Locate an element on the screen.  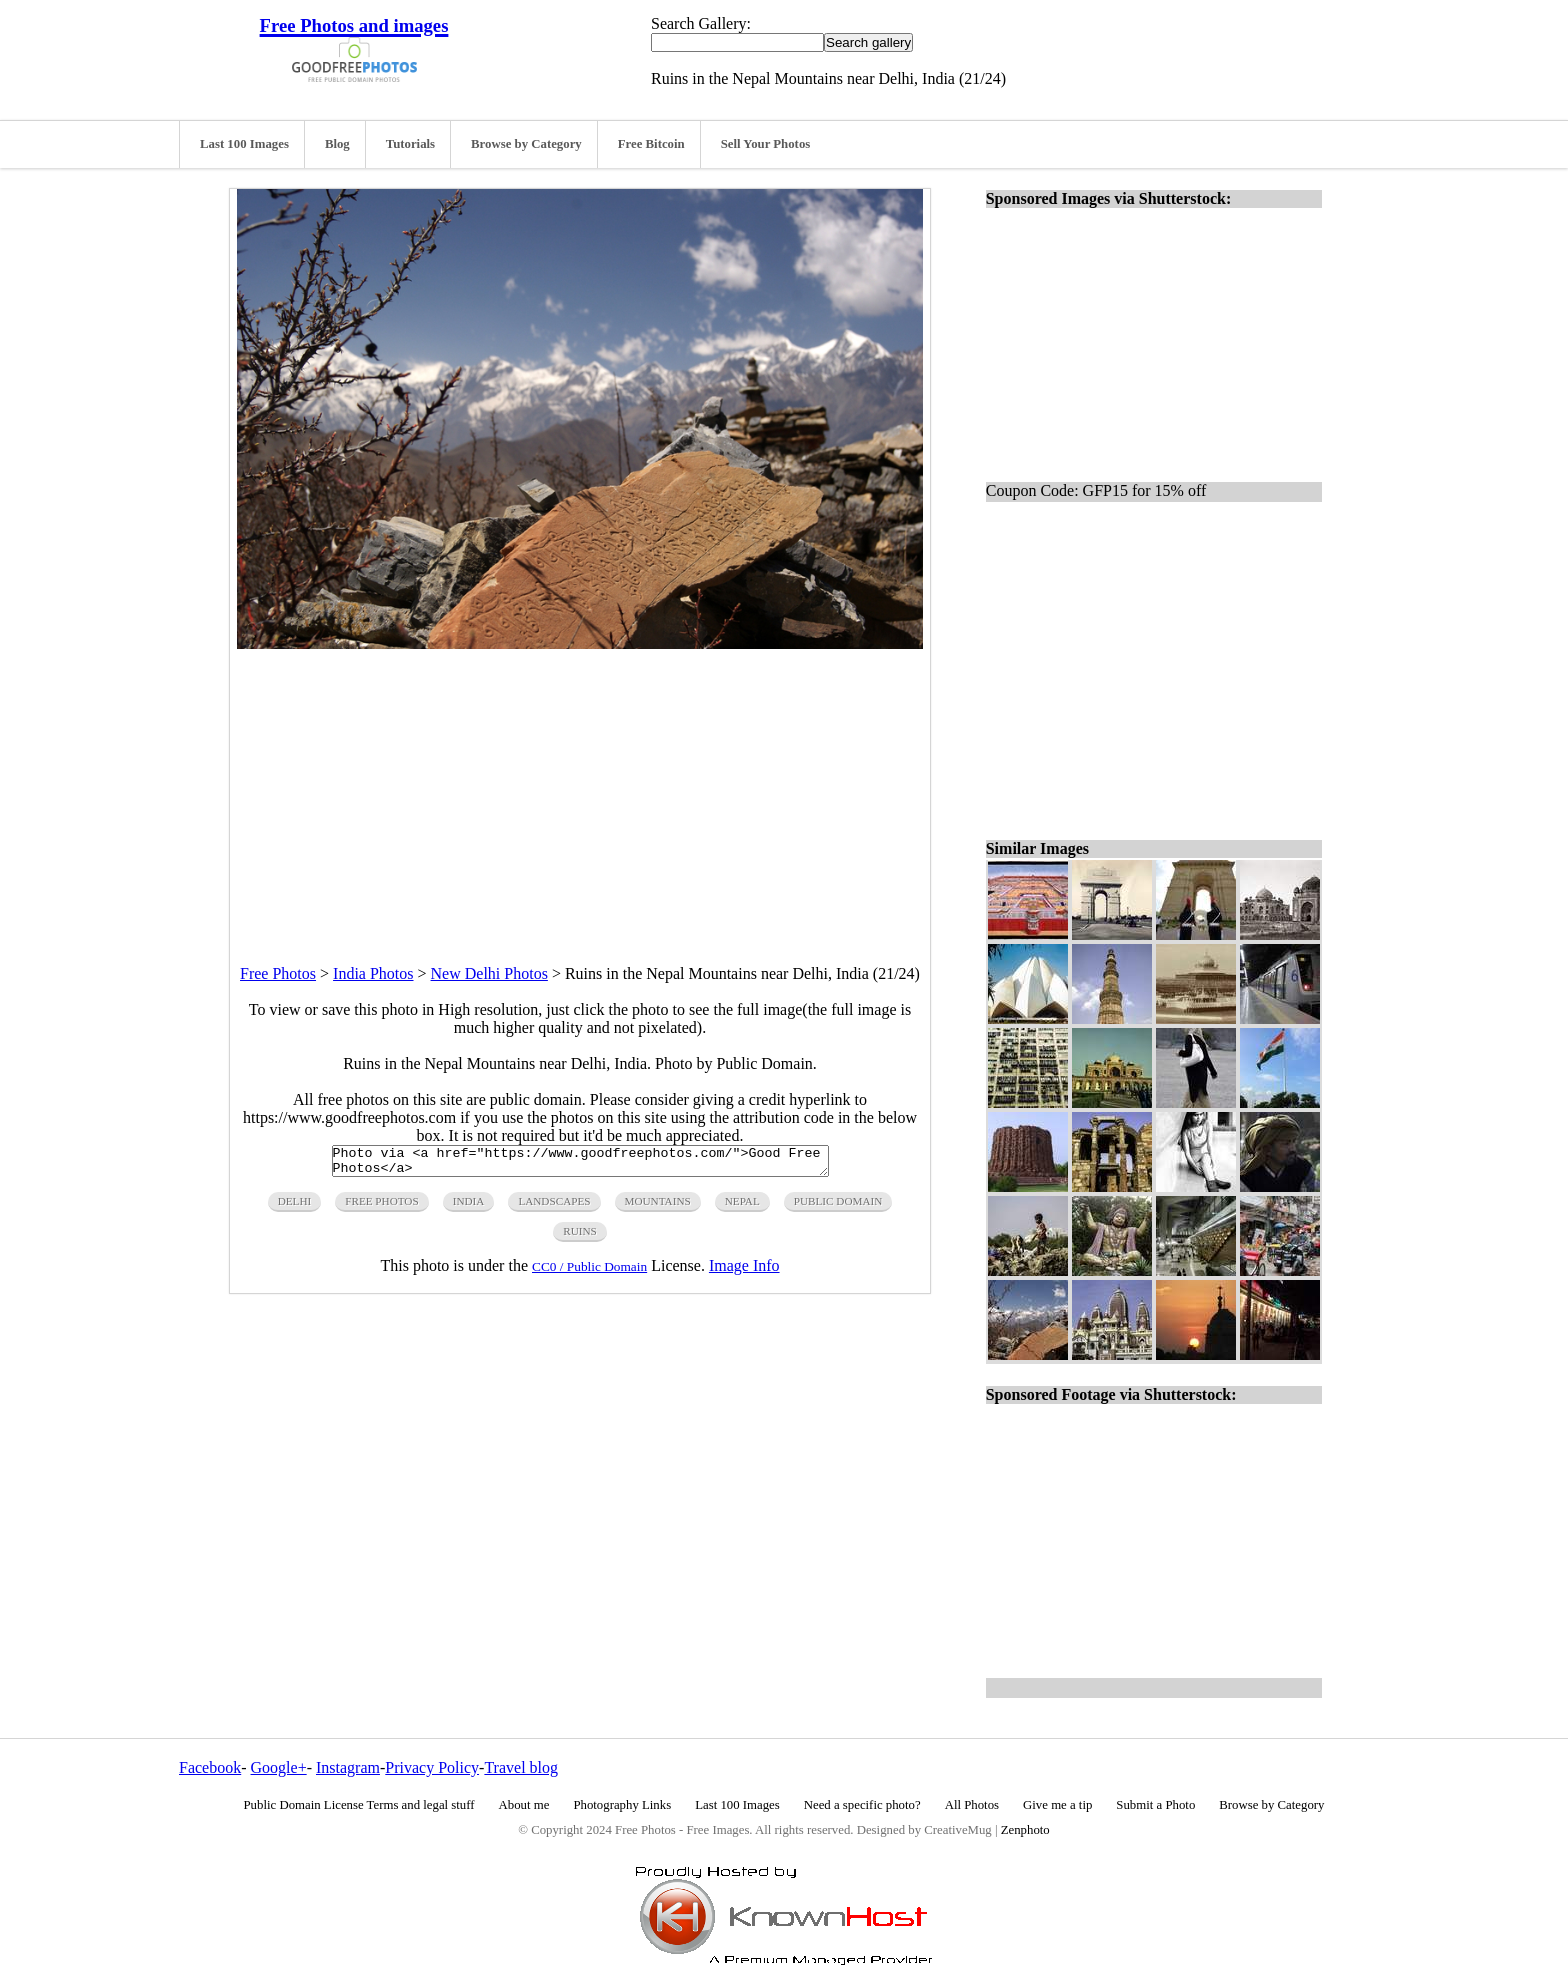
Last 100 Images is located at coordinates (244, 144).